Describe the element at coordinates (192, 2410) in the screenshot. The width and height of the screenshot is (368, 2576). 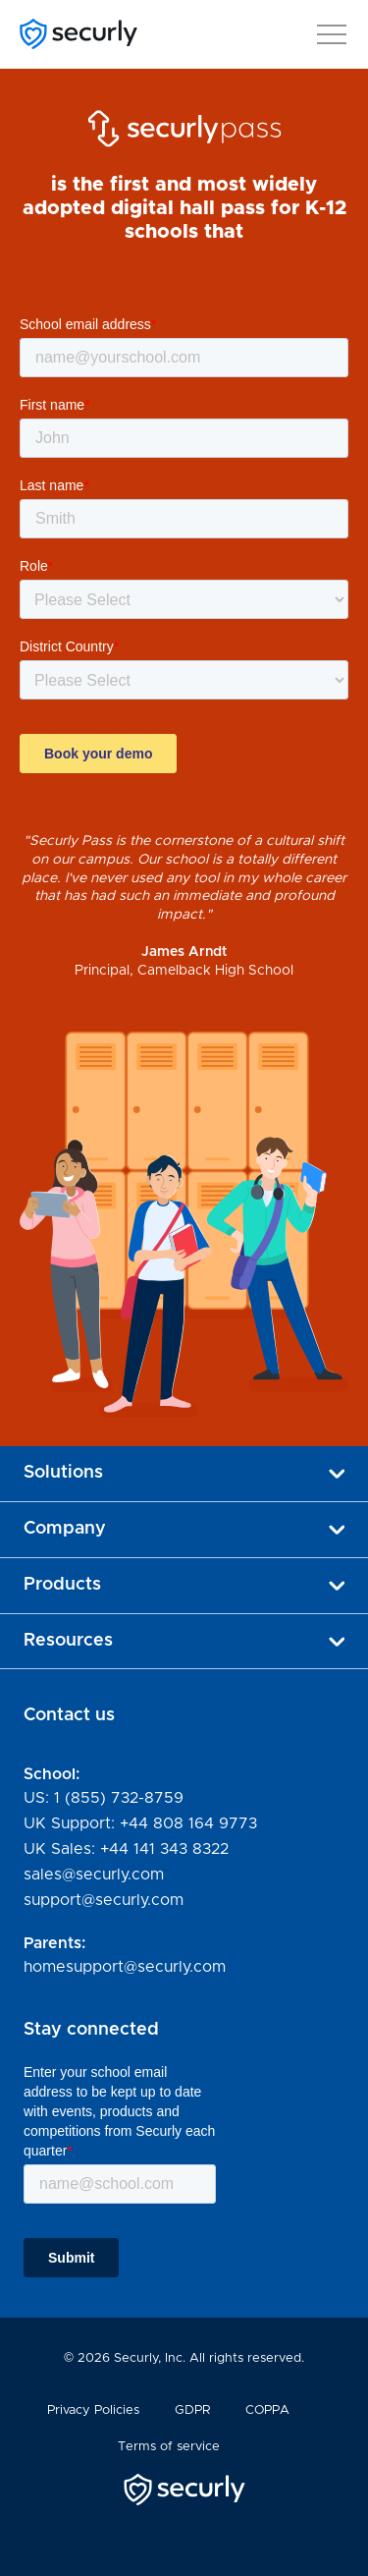
I see `GDPR` at that location.